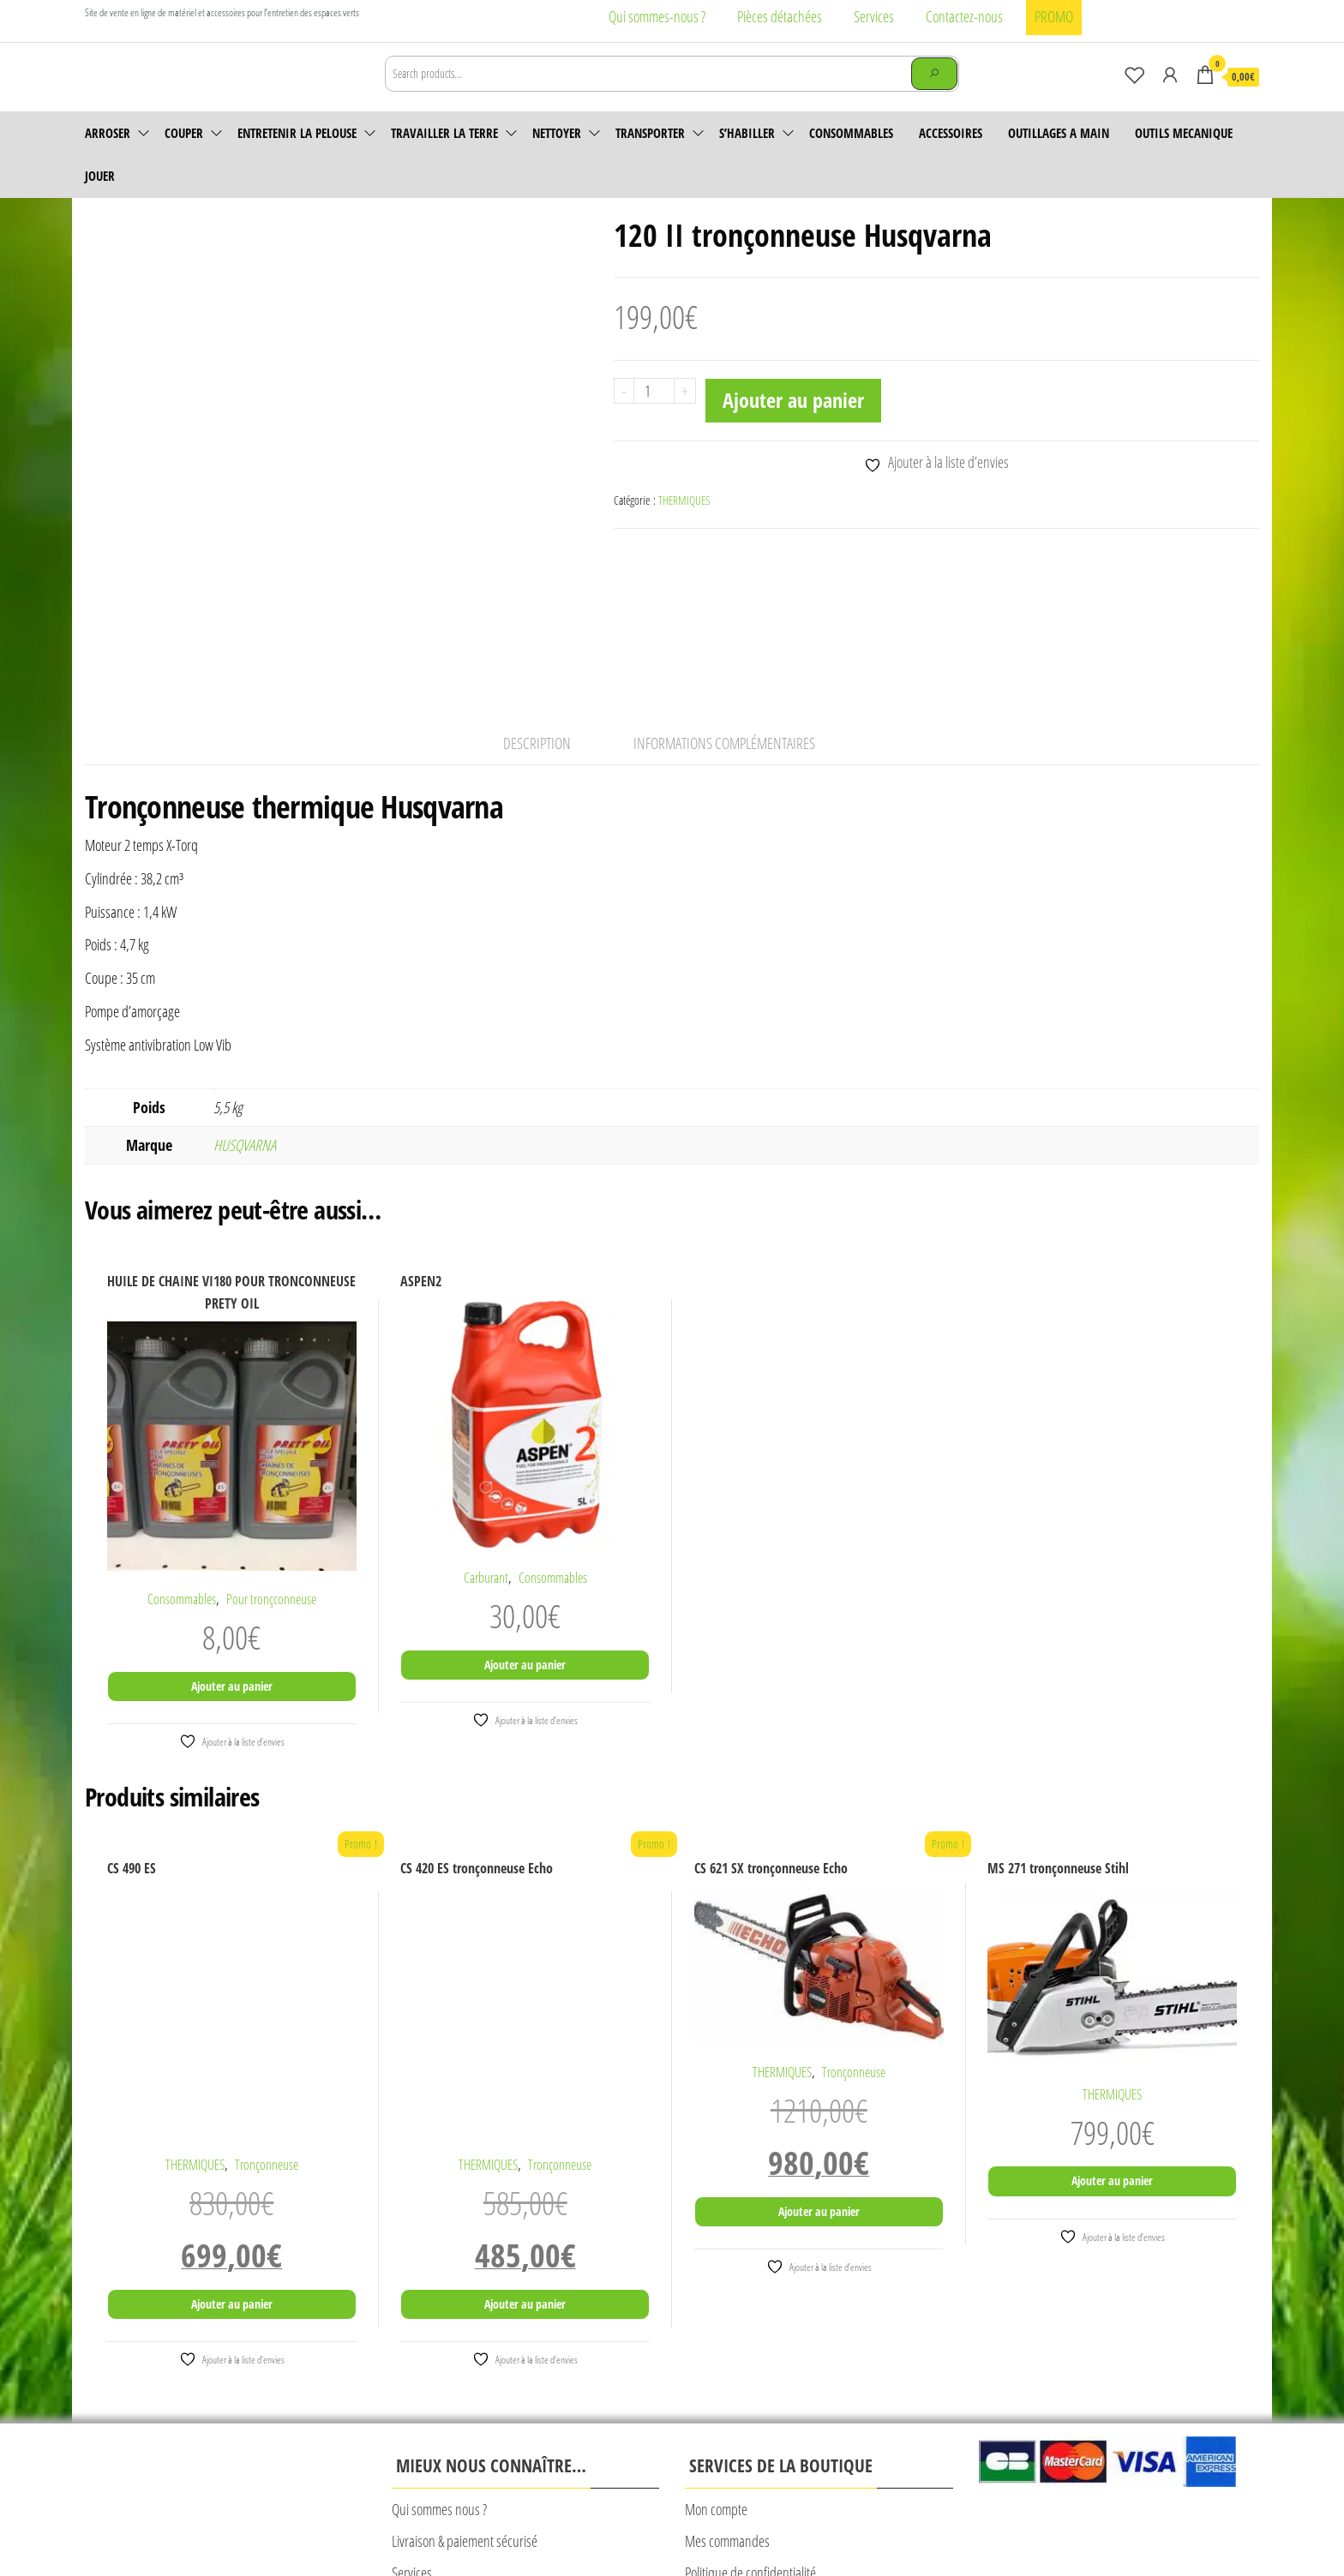  I want to click on Plan du site, so click(754, 2521).